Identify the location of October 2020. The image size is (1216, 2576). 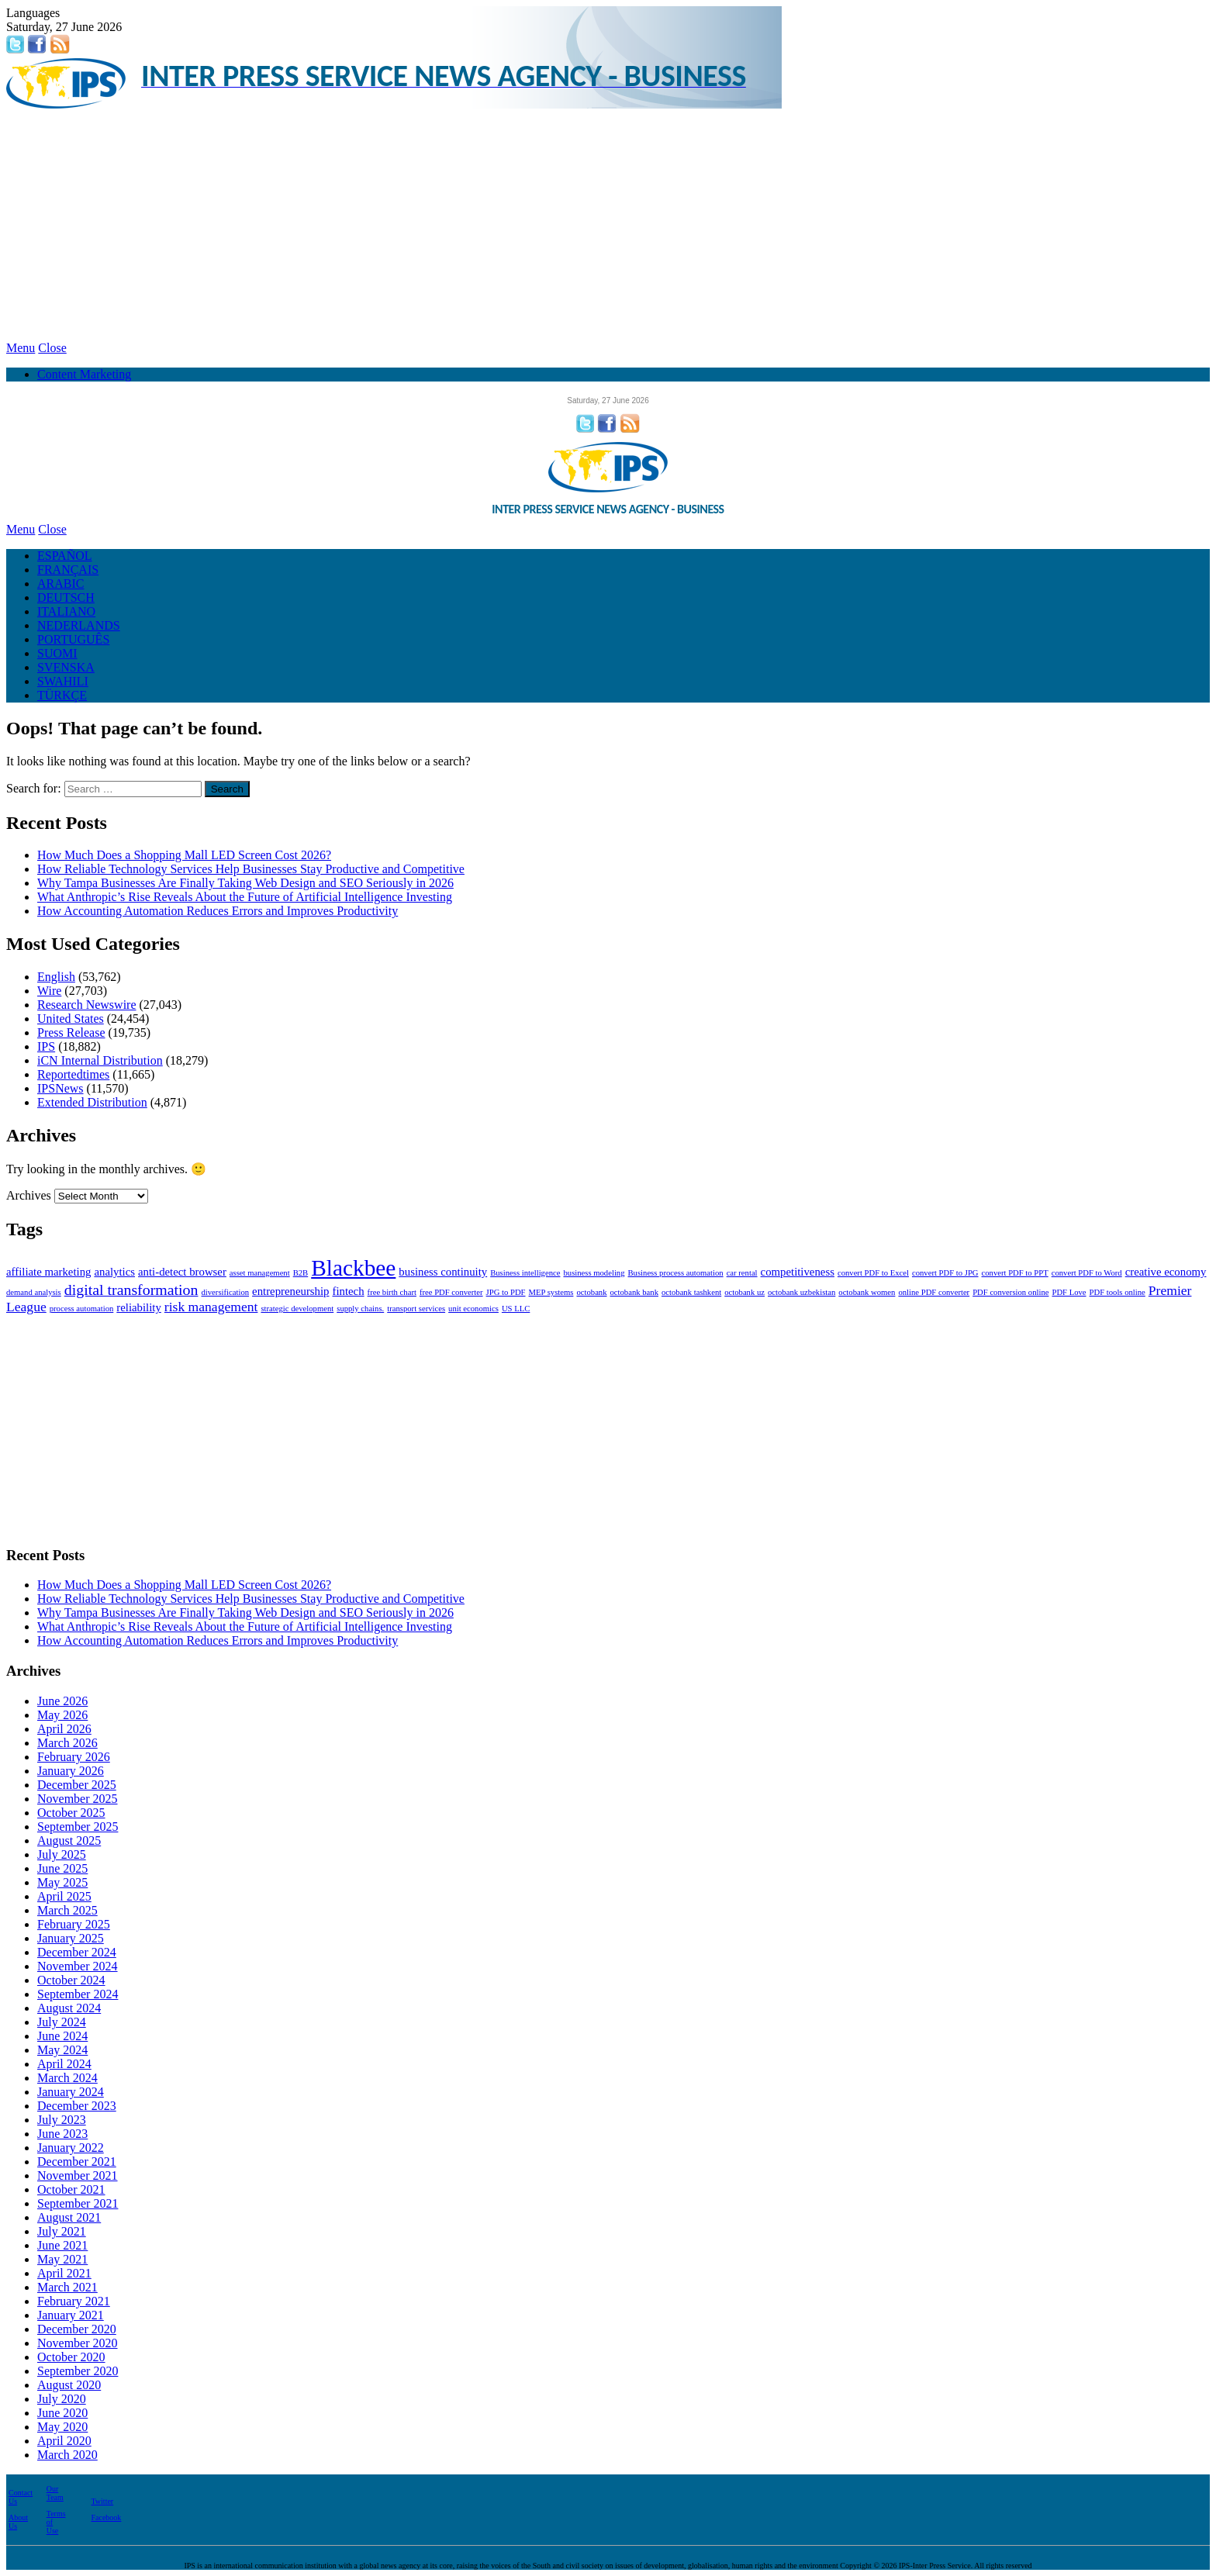
(71, 2357).